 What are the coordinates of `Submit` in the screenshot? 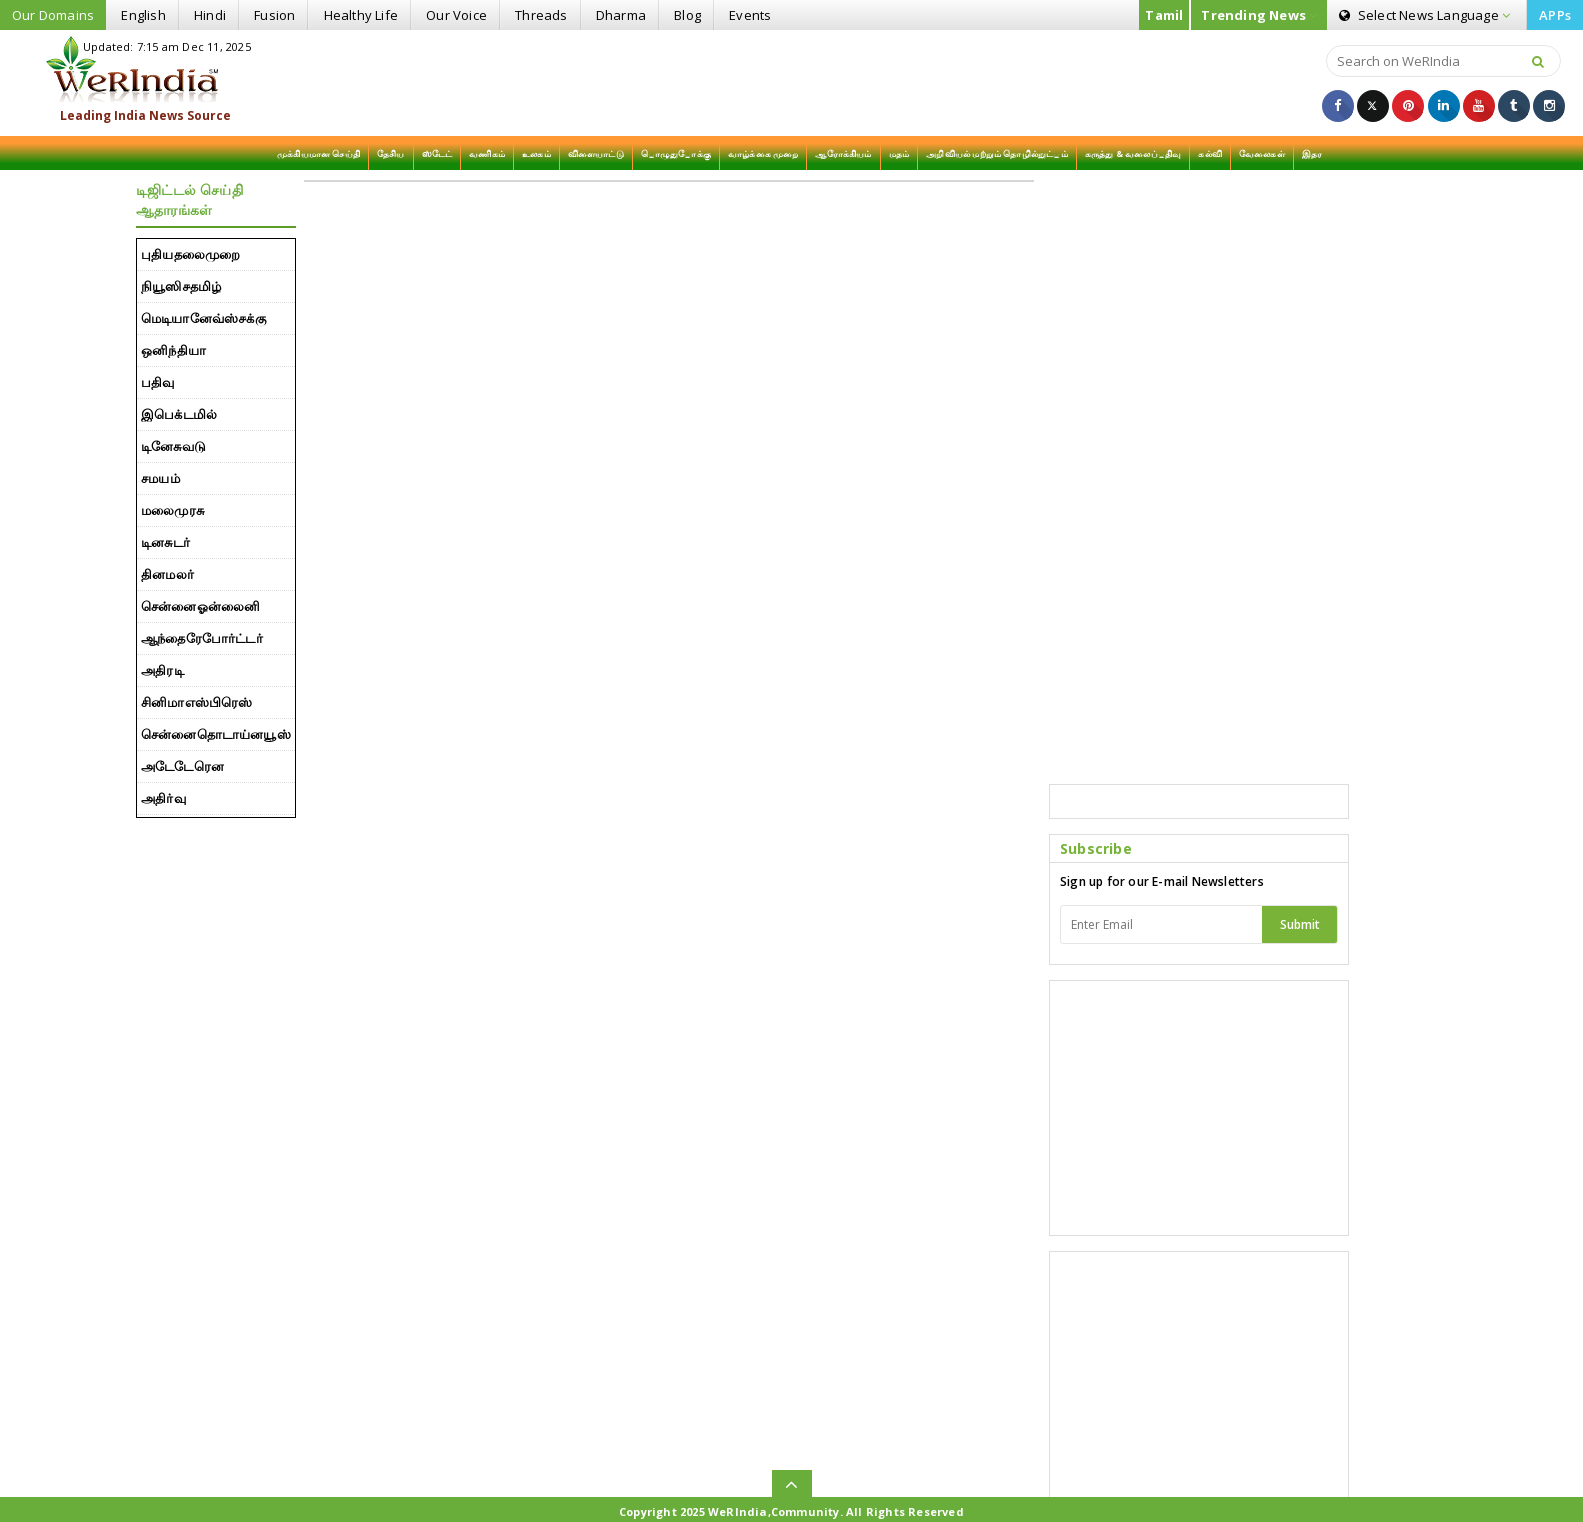 It's located at (1300, 924).